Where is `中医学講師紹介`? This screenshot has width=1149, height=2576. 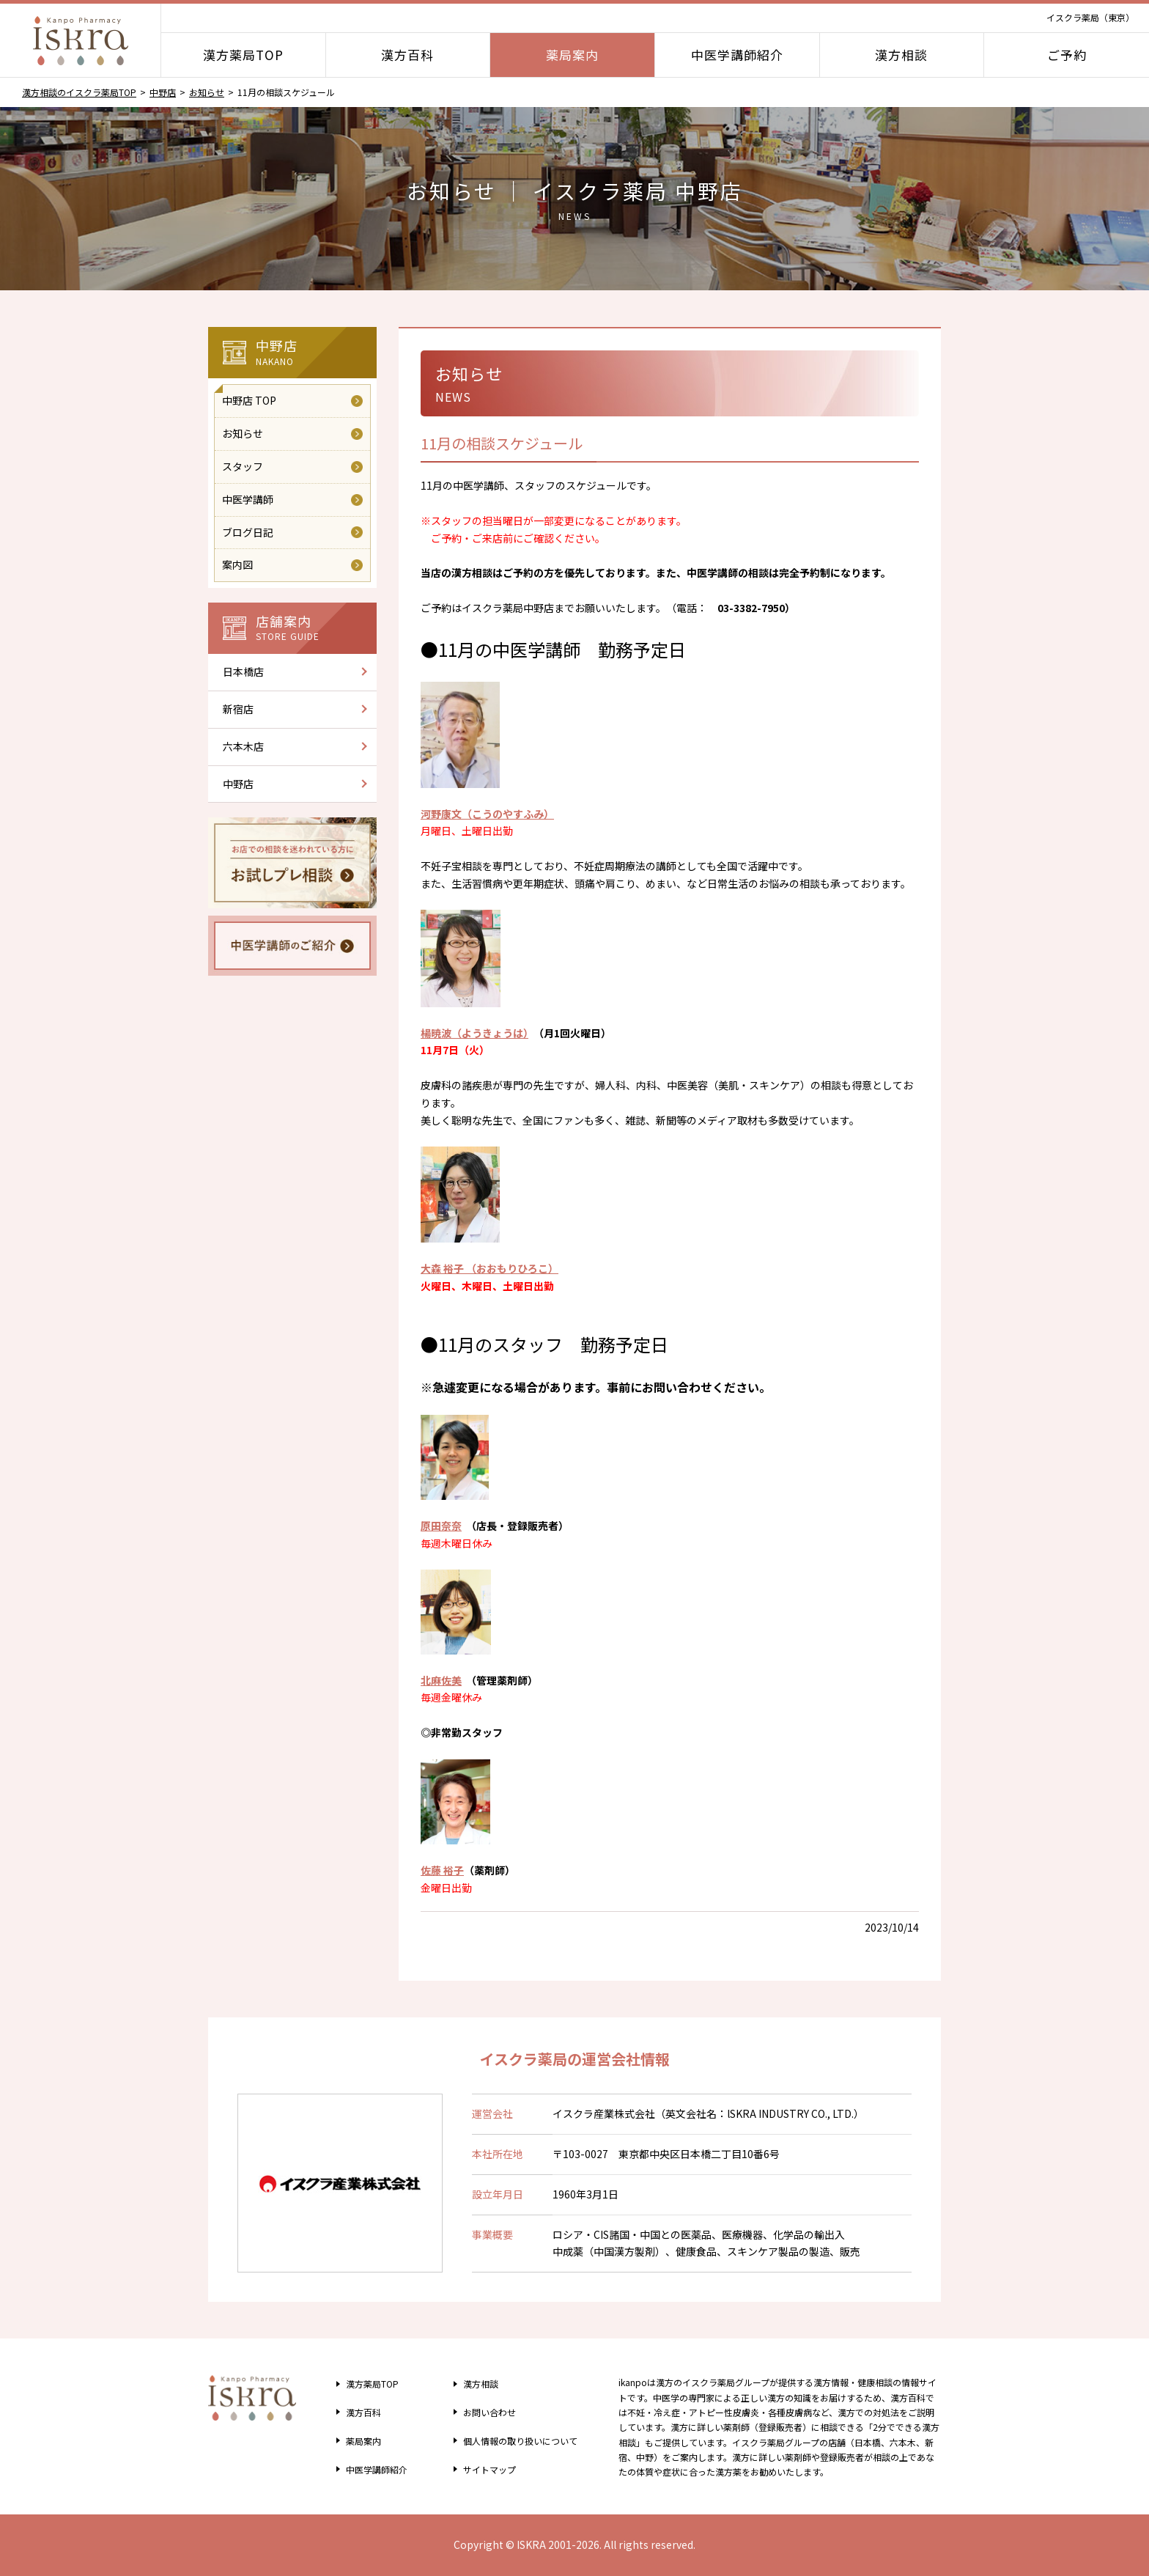 中医学講師紹介 is located at coordinates (737, 54).